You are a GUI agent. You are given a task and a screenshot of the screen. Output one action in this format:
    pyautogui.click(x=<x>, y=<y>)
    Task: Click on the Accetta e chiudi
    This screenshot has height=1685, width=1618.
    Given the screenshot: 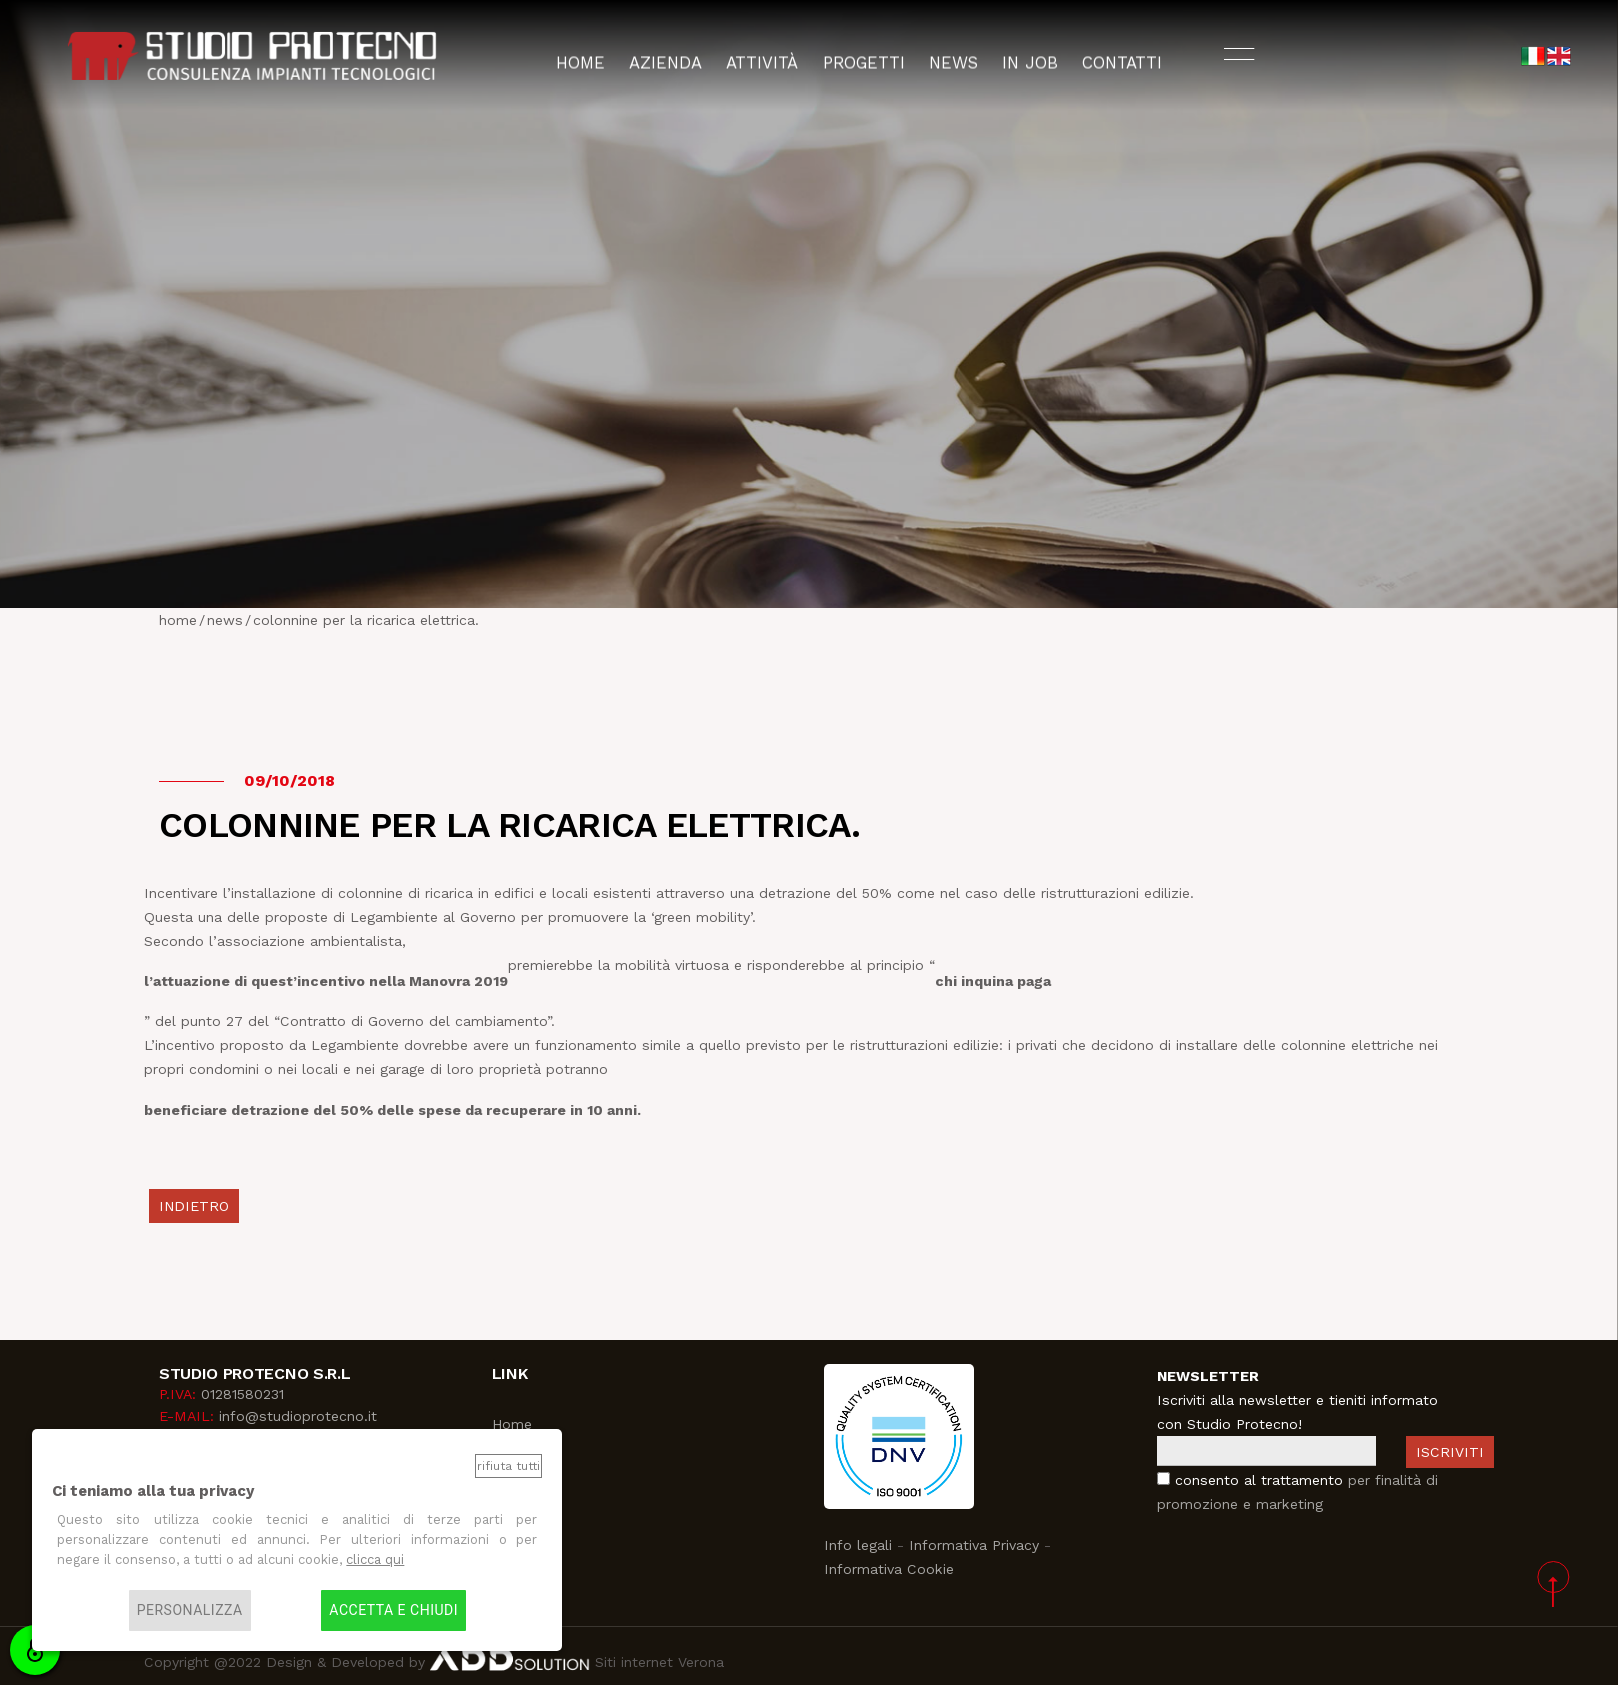 What is the action you would take?
    pyautogui.click(x=393, y=1611)
    